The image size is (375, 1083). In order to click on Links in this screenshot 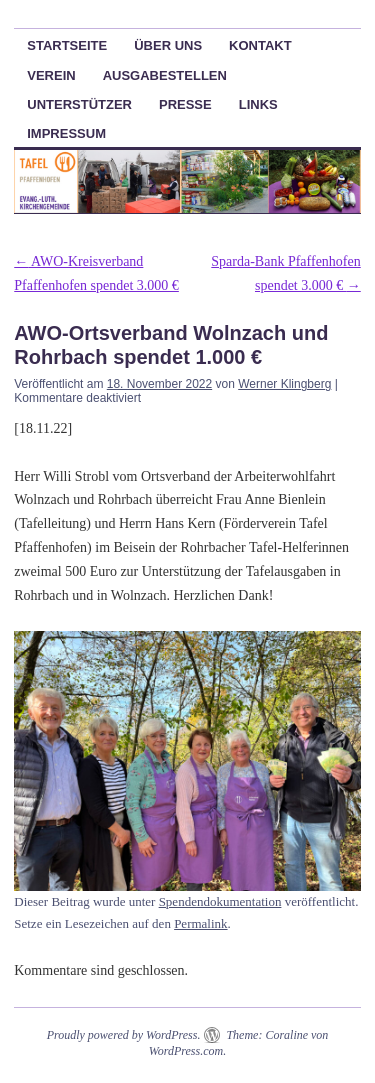, I will do `click(258, 104)`.